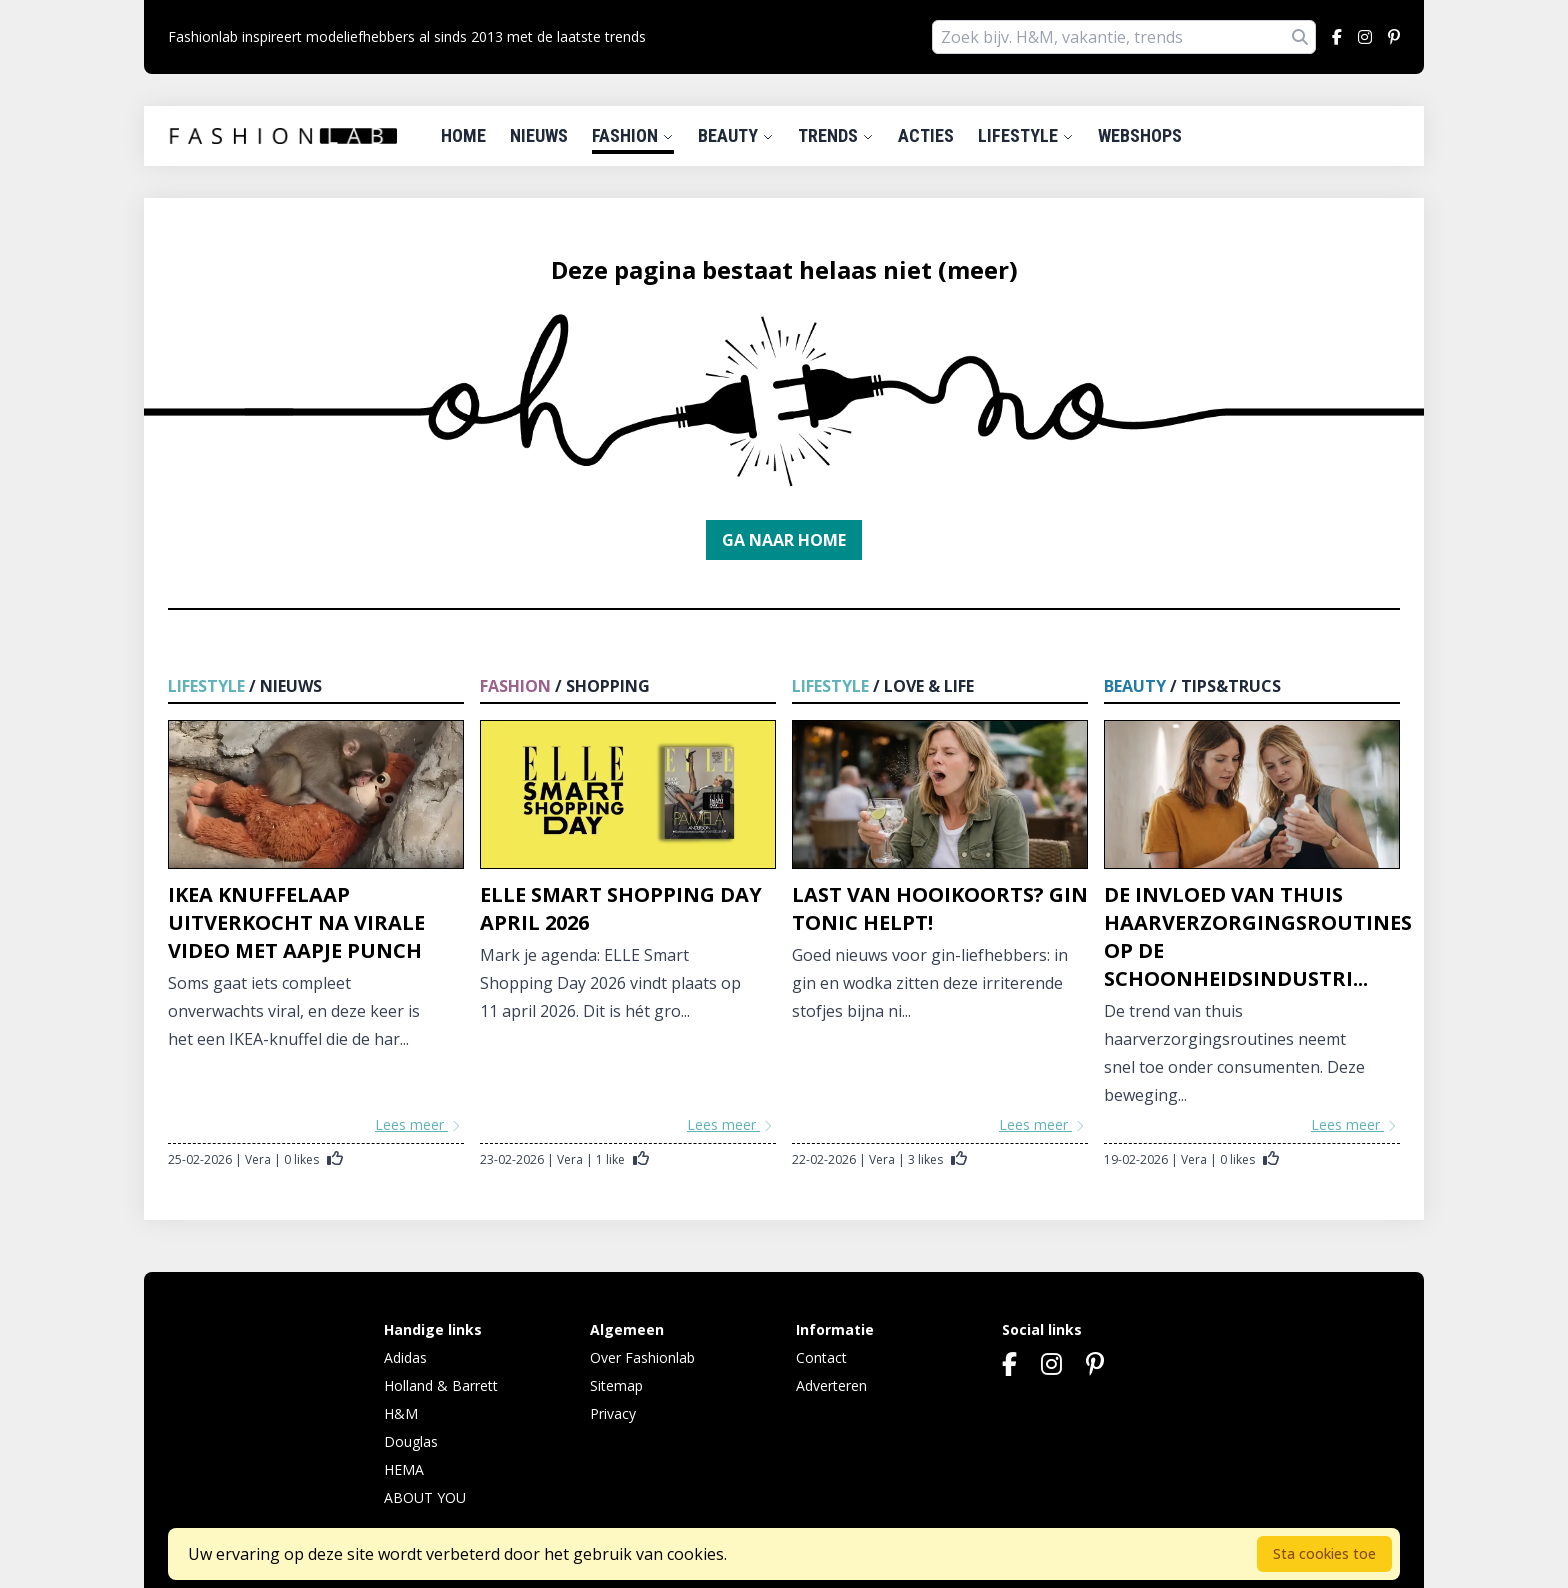 The image size is (1568, 1588). I want to click on Acties, so click(926, 135).